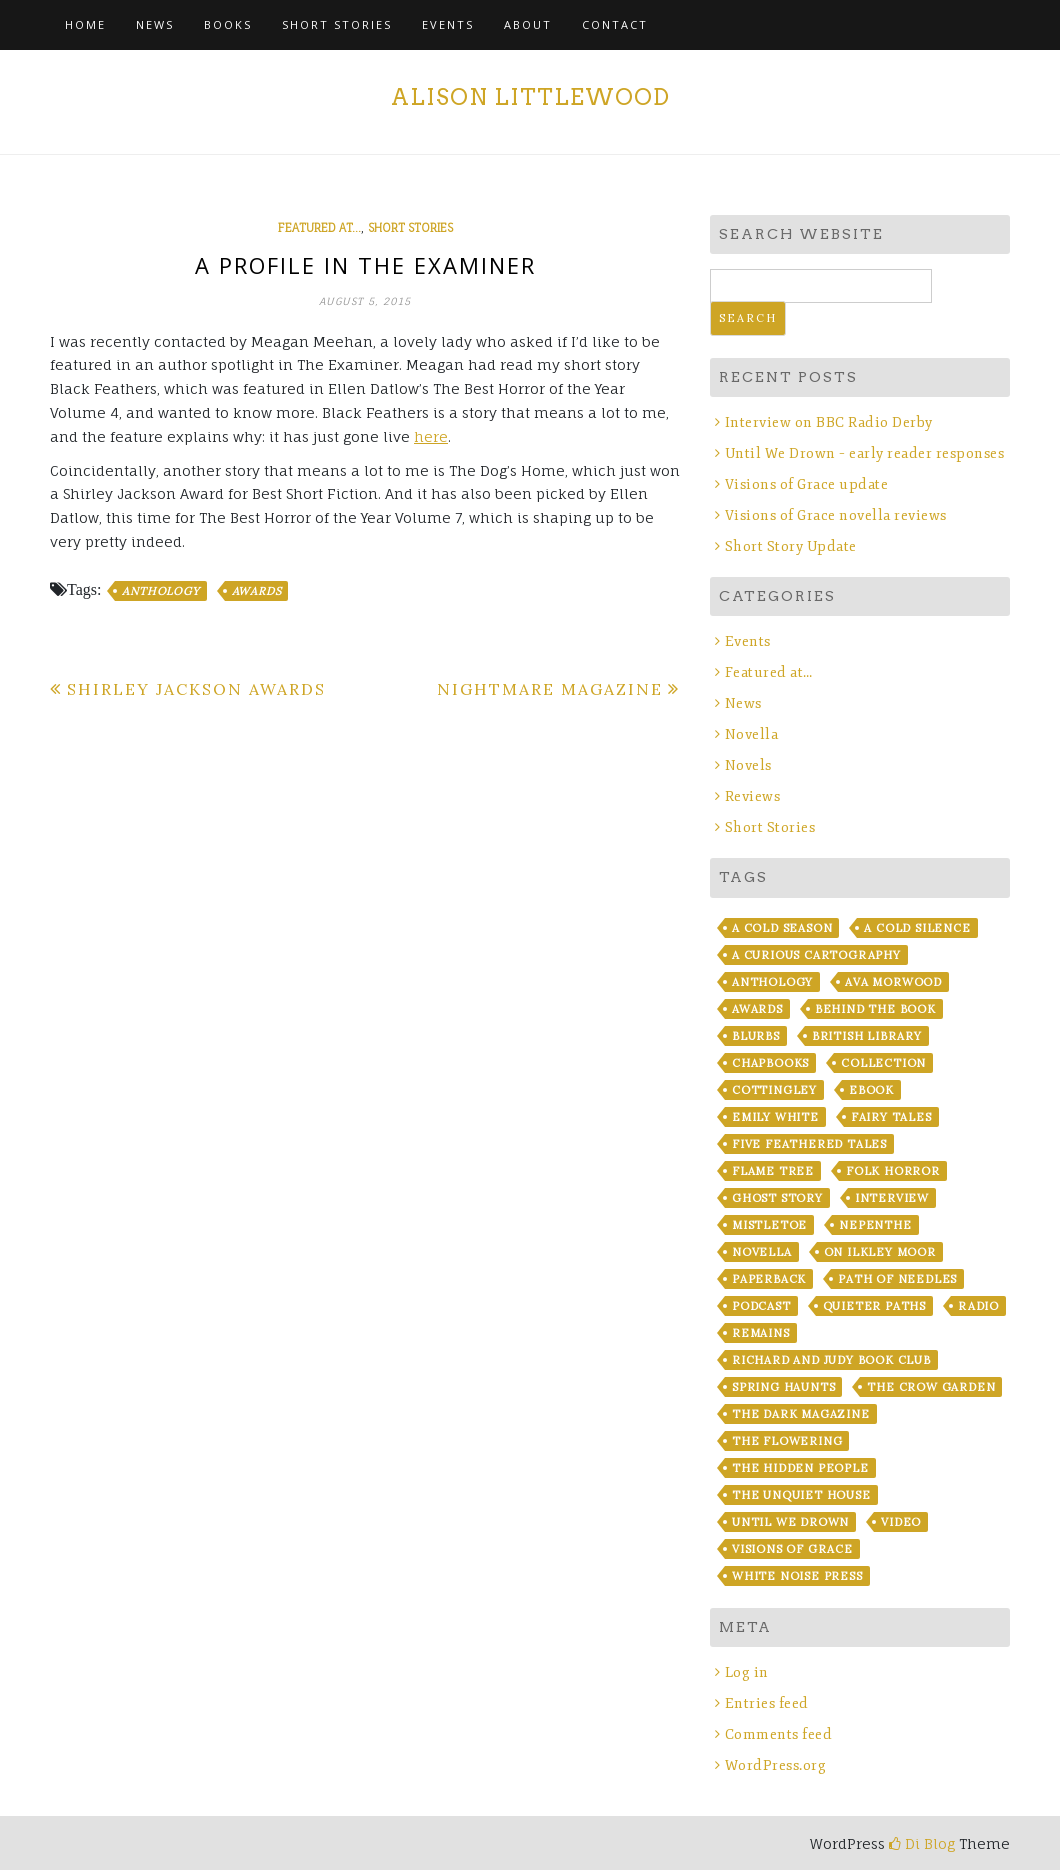 This screenshot has height=1870, width=1060. I want to click on Until We Drown, so click(790, 1522).